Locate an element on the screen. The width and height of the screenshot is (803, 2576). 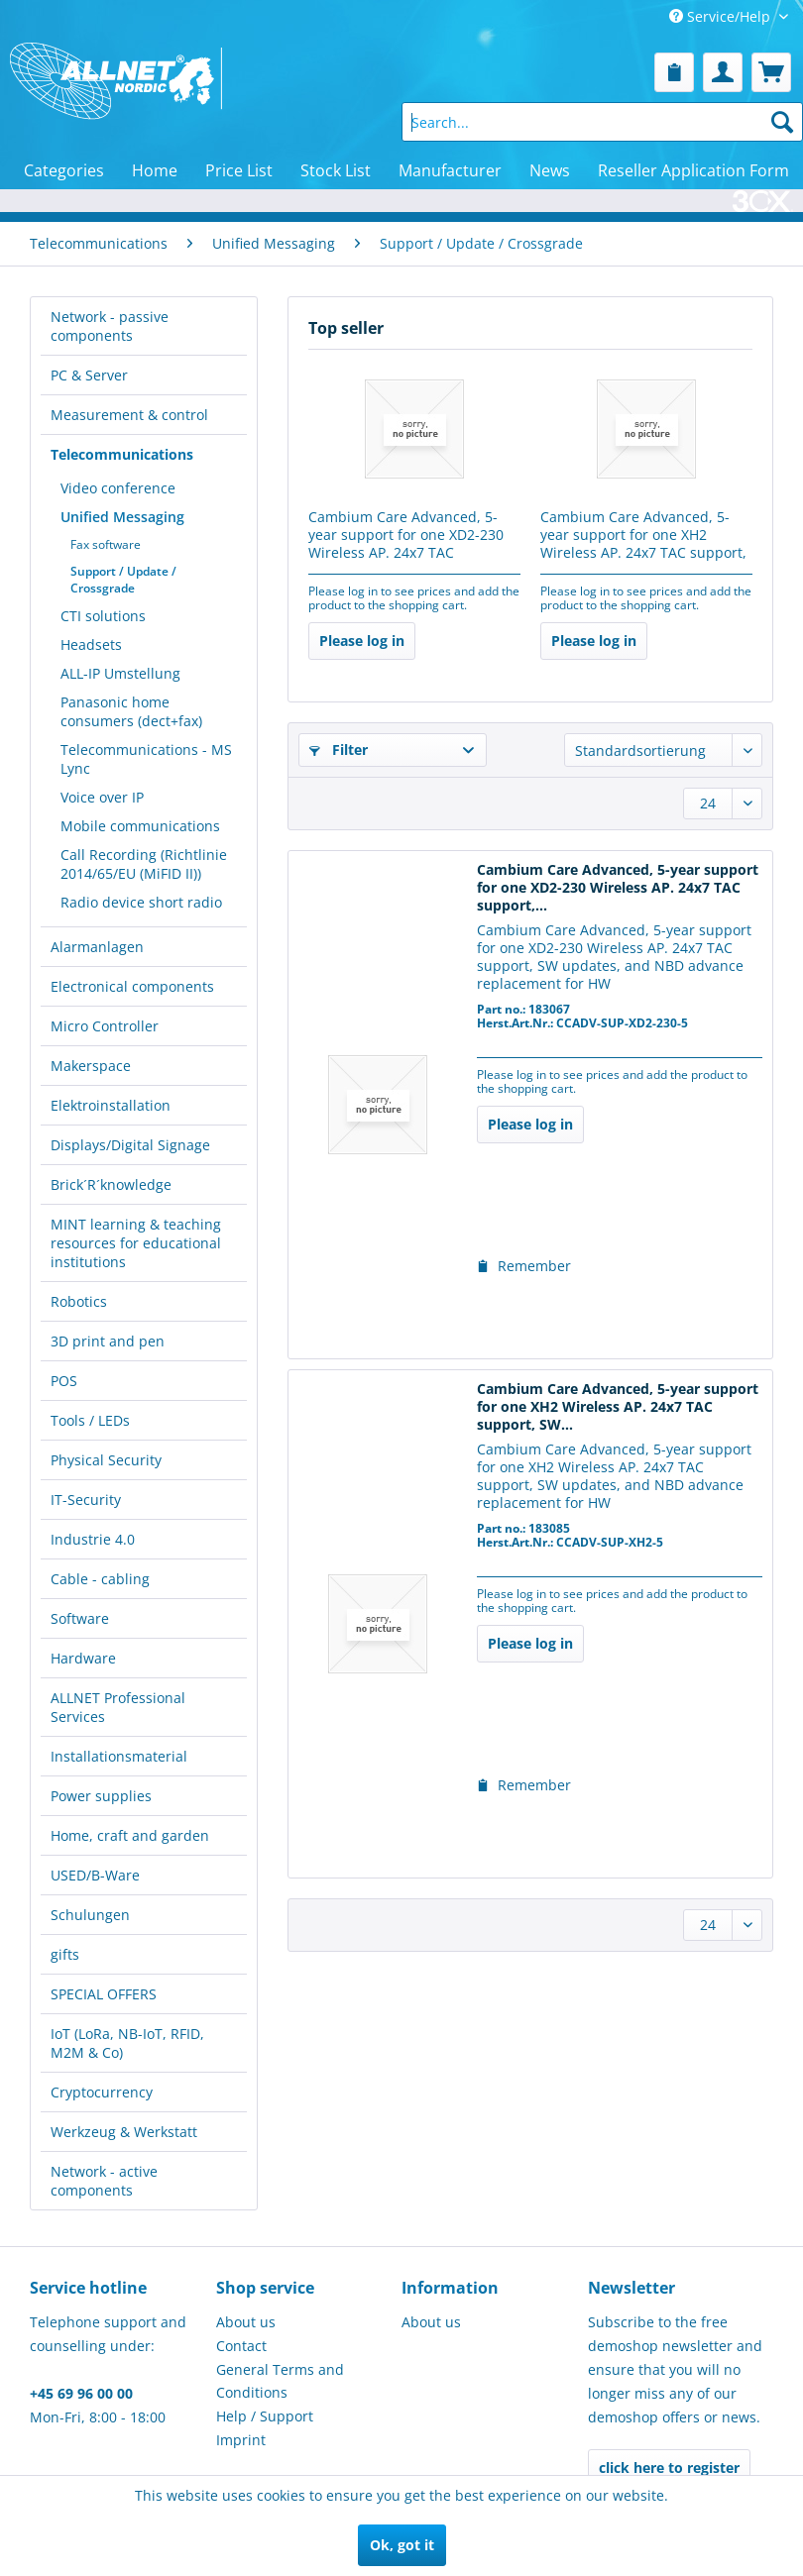
Werkzeug & Werkstatt is located at coordinates (124, 2131).